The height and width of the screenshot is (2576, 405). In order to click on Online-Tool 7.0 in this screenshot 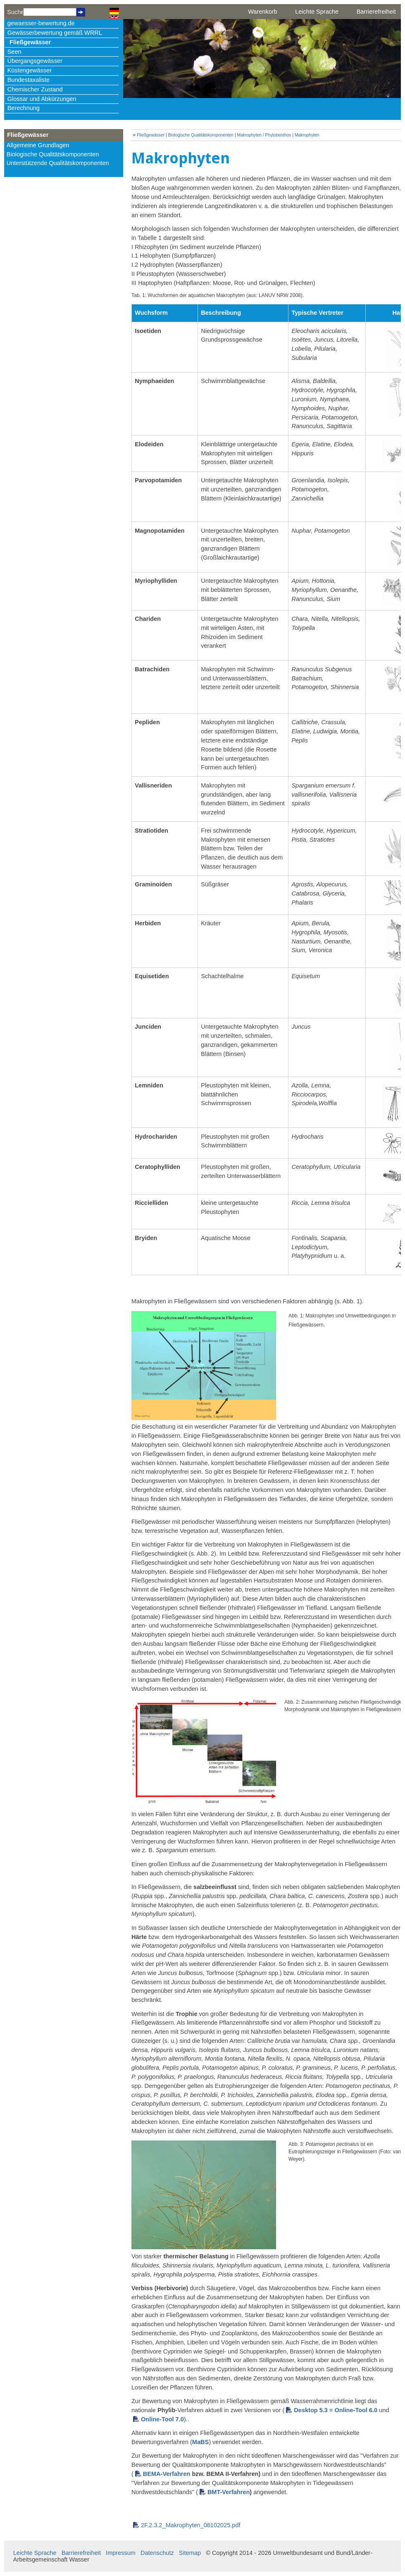, I will do `click(162, 2419)`.